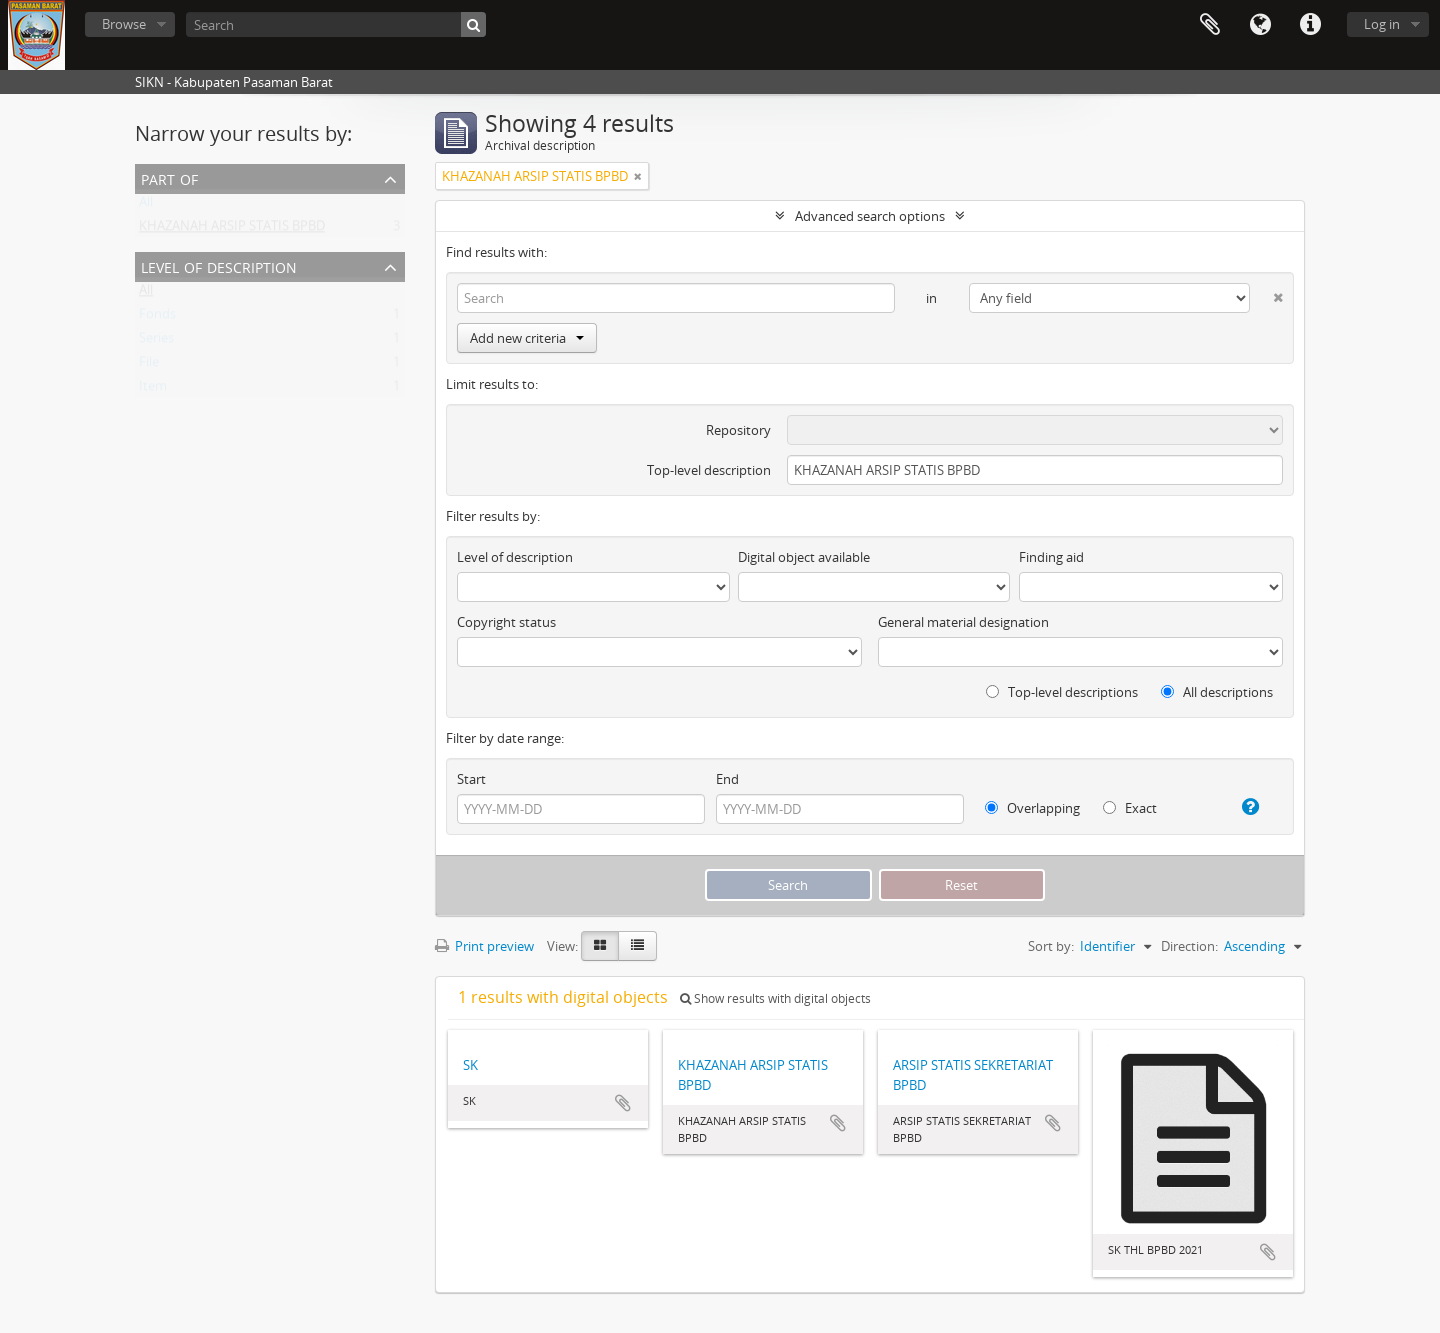 This screenshot has height=1333, width=1440. Describe the element at coordinates (1382, 24) in the screenshot. I see `Log in` at that location.